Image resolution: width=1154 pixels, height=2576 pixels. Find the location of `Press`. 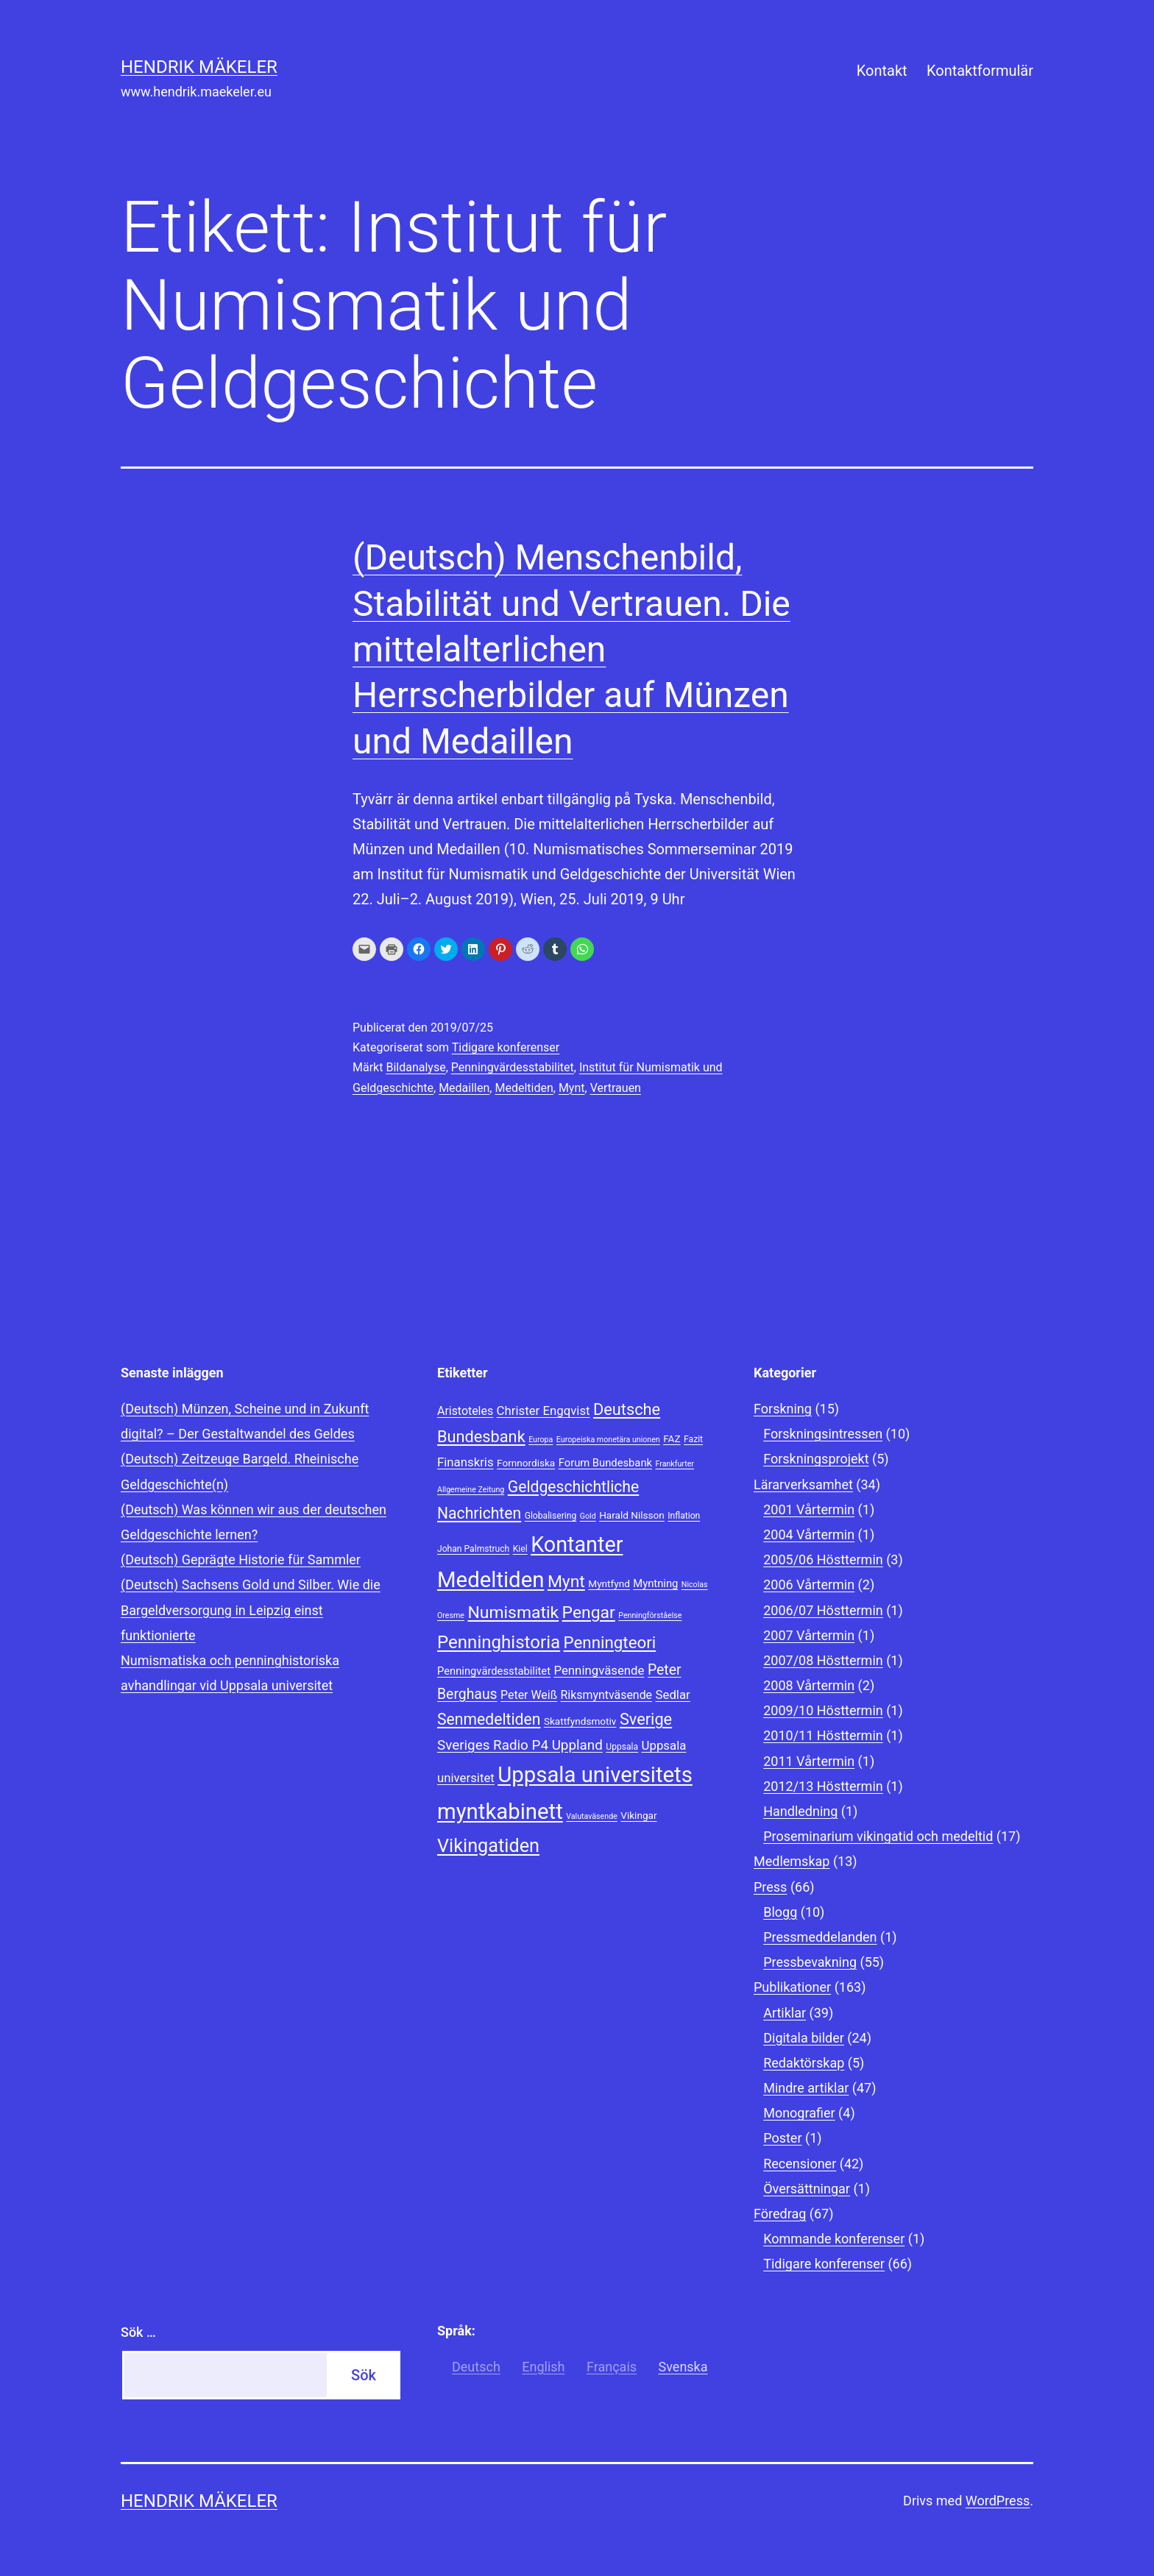

Press is located at coordinates (770, 1887).